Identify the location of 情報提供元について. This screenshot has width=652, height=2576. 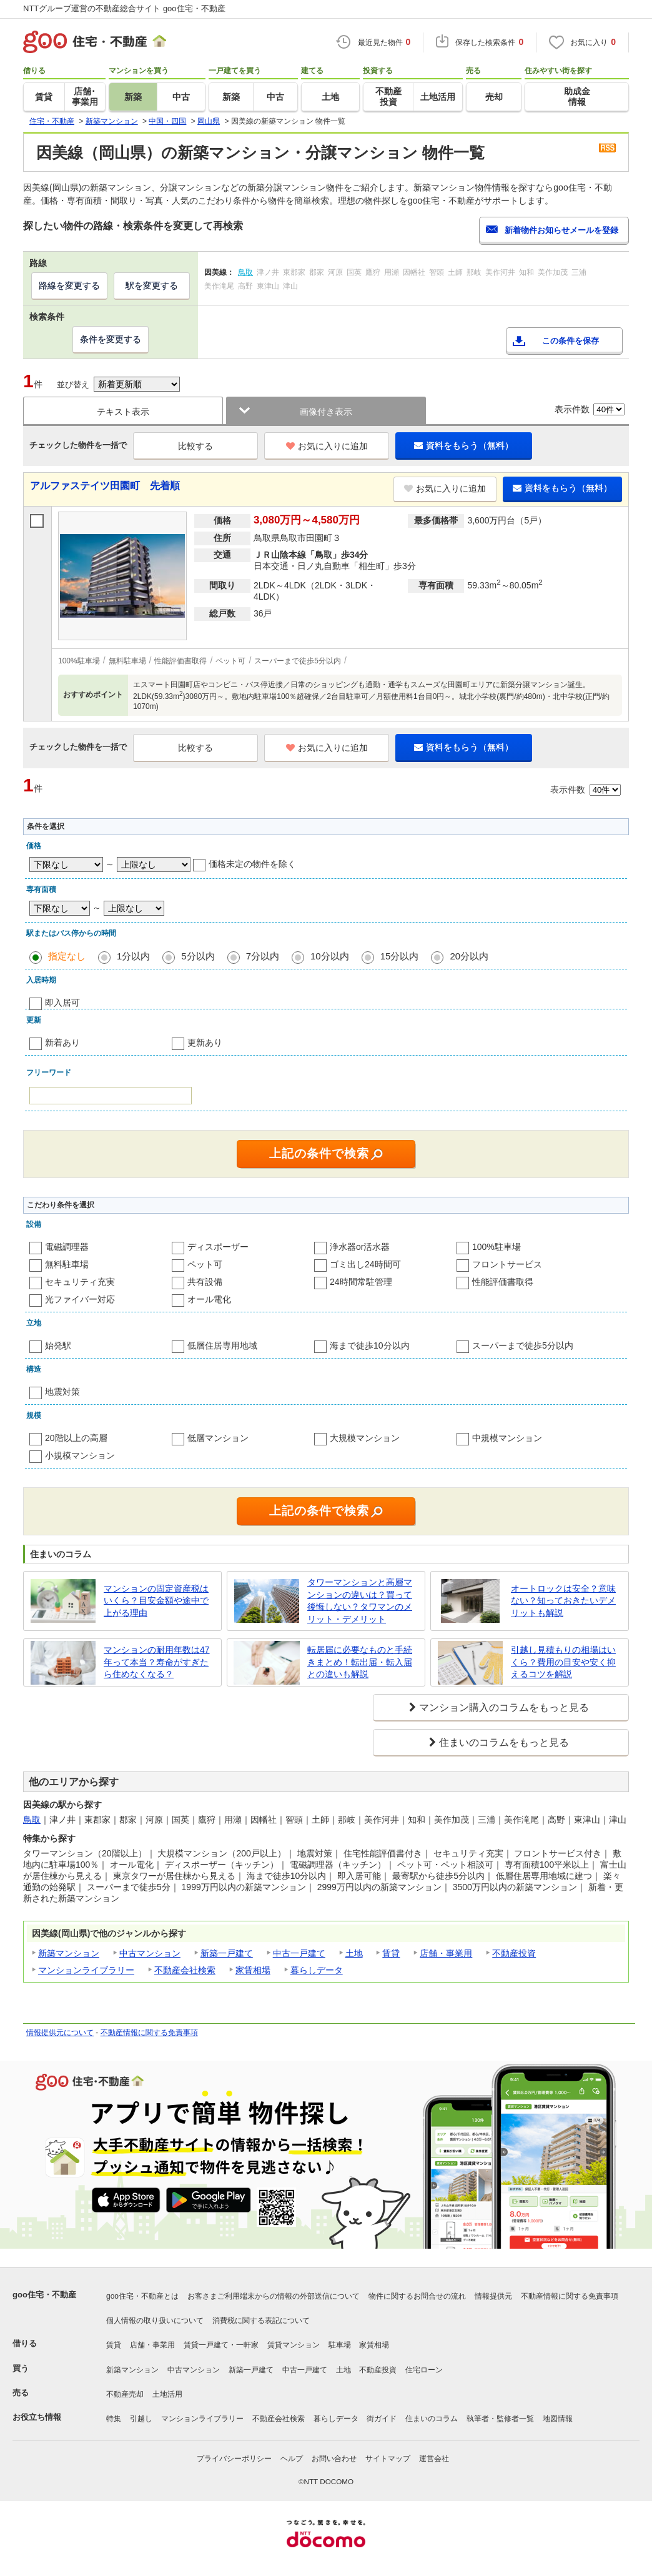
(60, 2032).